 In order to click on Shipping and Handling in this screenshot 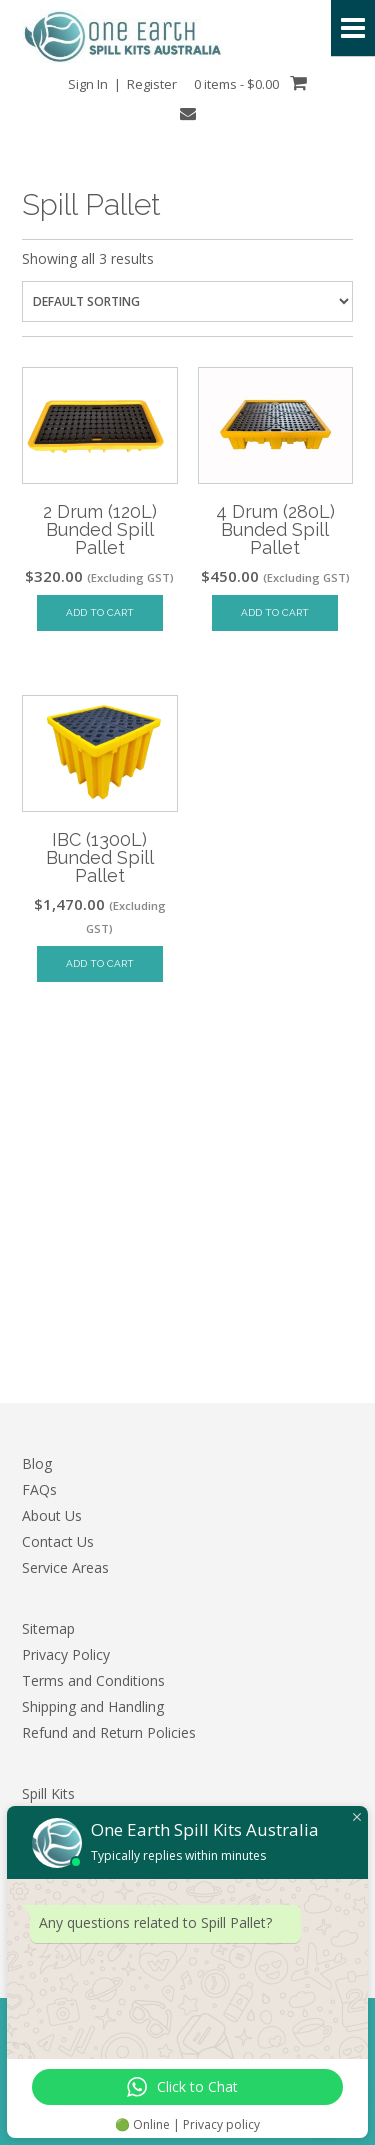, I will do `click(93, 1706)`.